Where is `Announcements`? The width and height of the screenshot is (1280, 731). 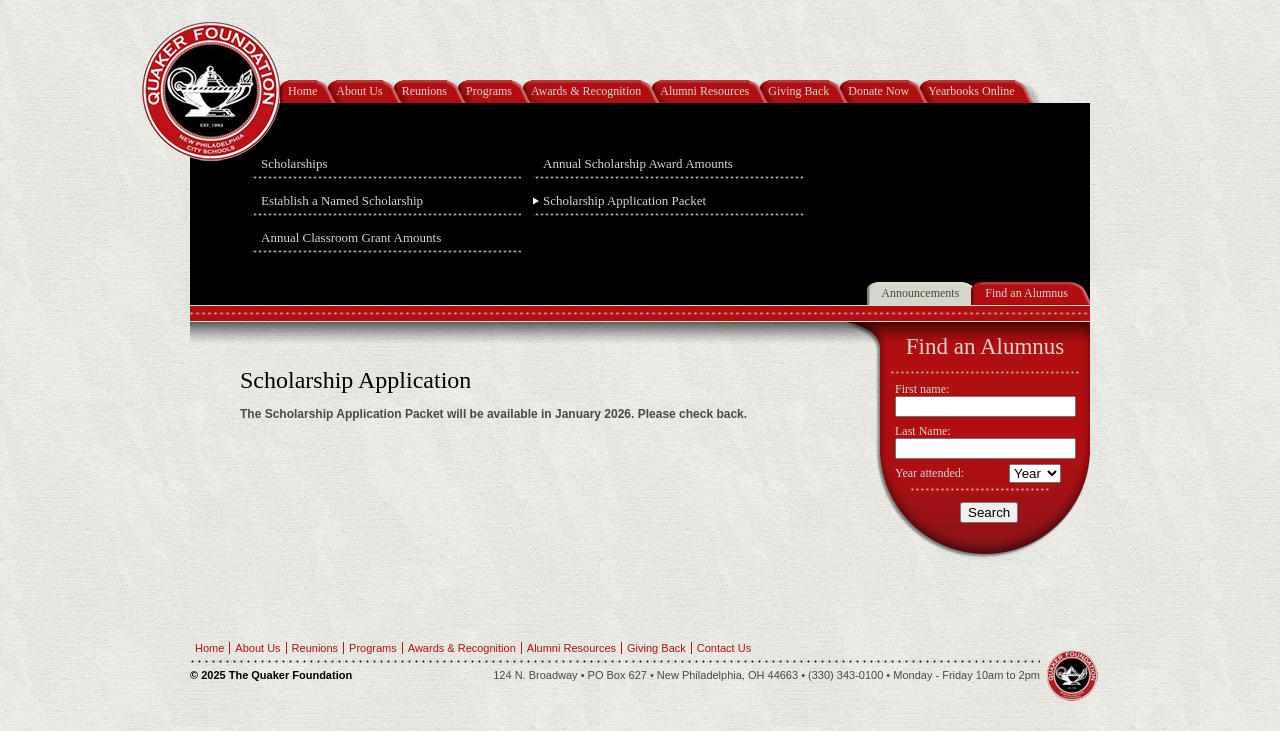 Announcements is located at coordinates (920, 293).